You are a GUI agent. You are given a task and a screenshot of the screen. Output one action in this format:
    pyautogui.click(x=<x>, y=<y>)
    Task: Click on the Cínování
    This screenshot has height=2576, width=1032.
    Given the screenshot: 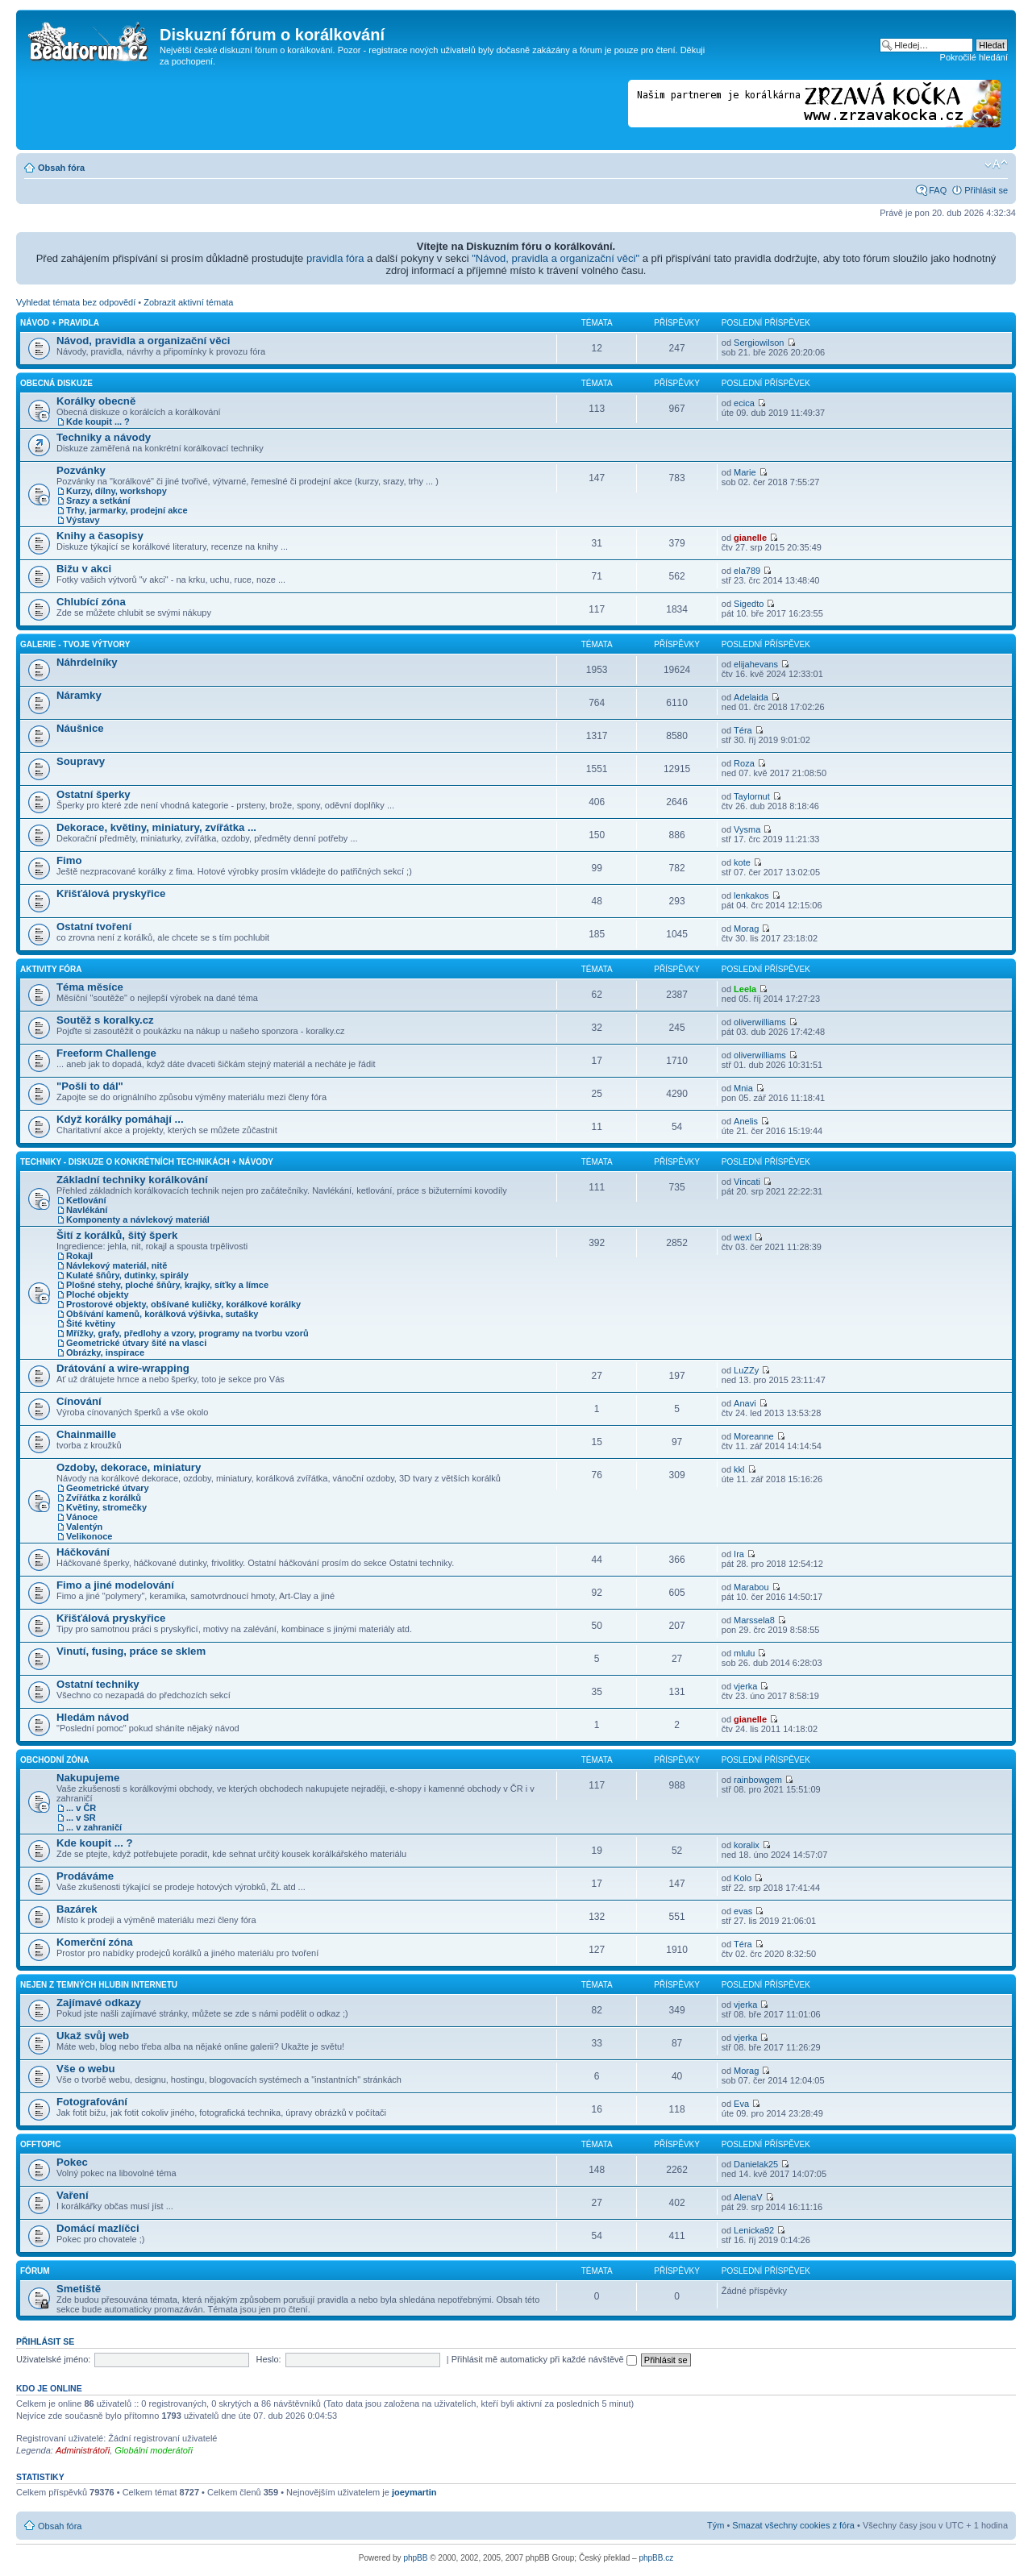 What is the action you would take?
    pyautogui.click(x=79, y=1401)
    